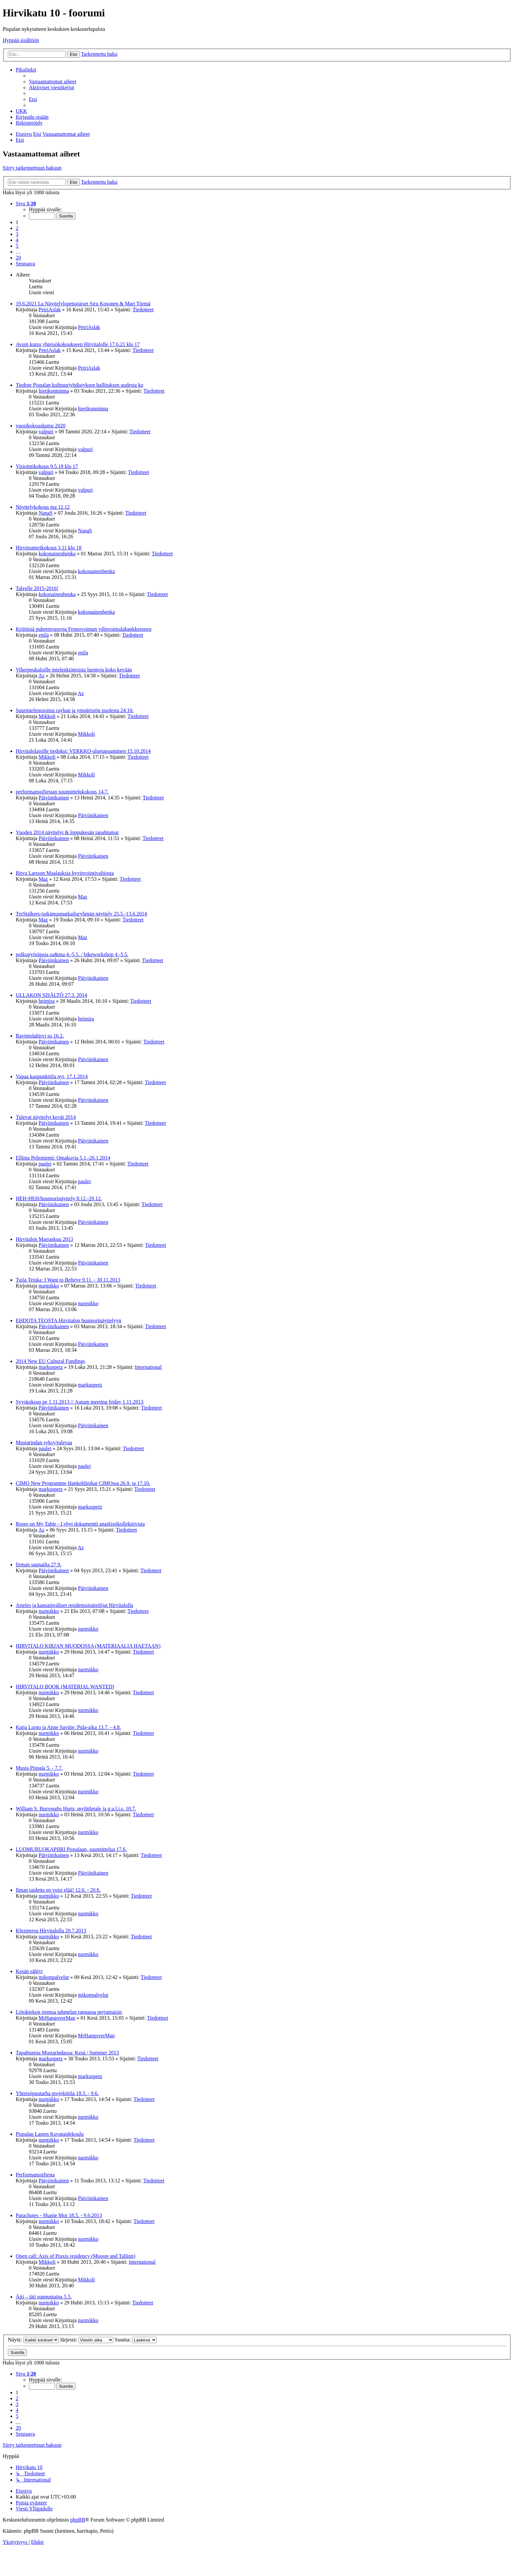 This screenshot has height=2576, width=514. What do you see at coordinates (44, 1442) in the screenshot?
I see `Mustarindan syksy/tulevaa` at bounding box center [44, 1442].